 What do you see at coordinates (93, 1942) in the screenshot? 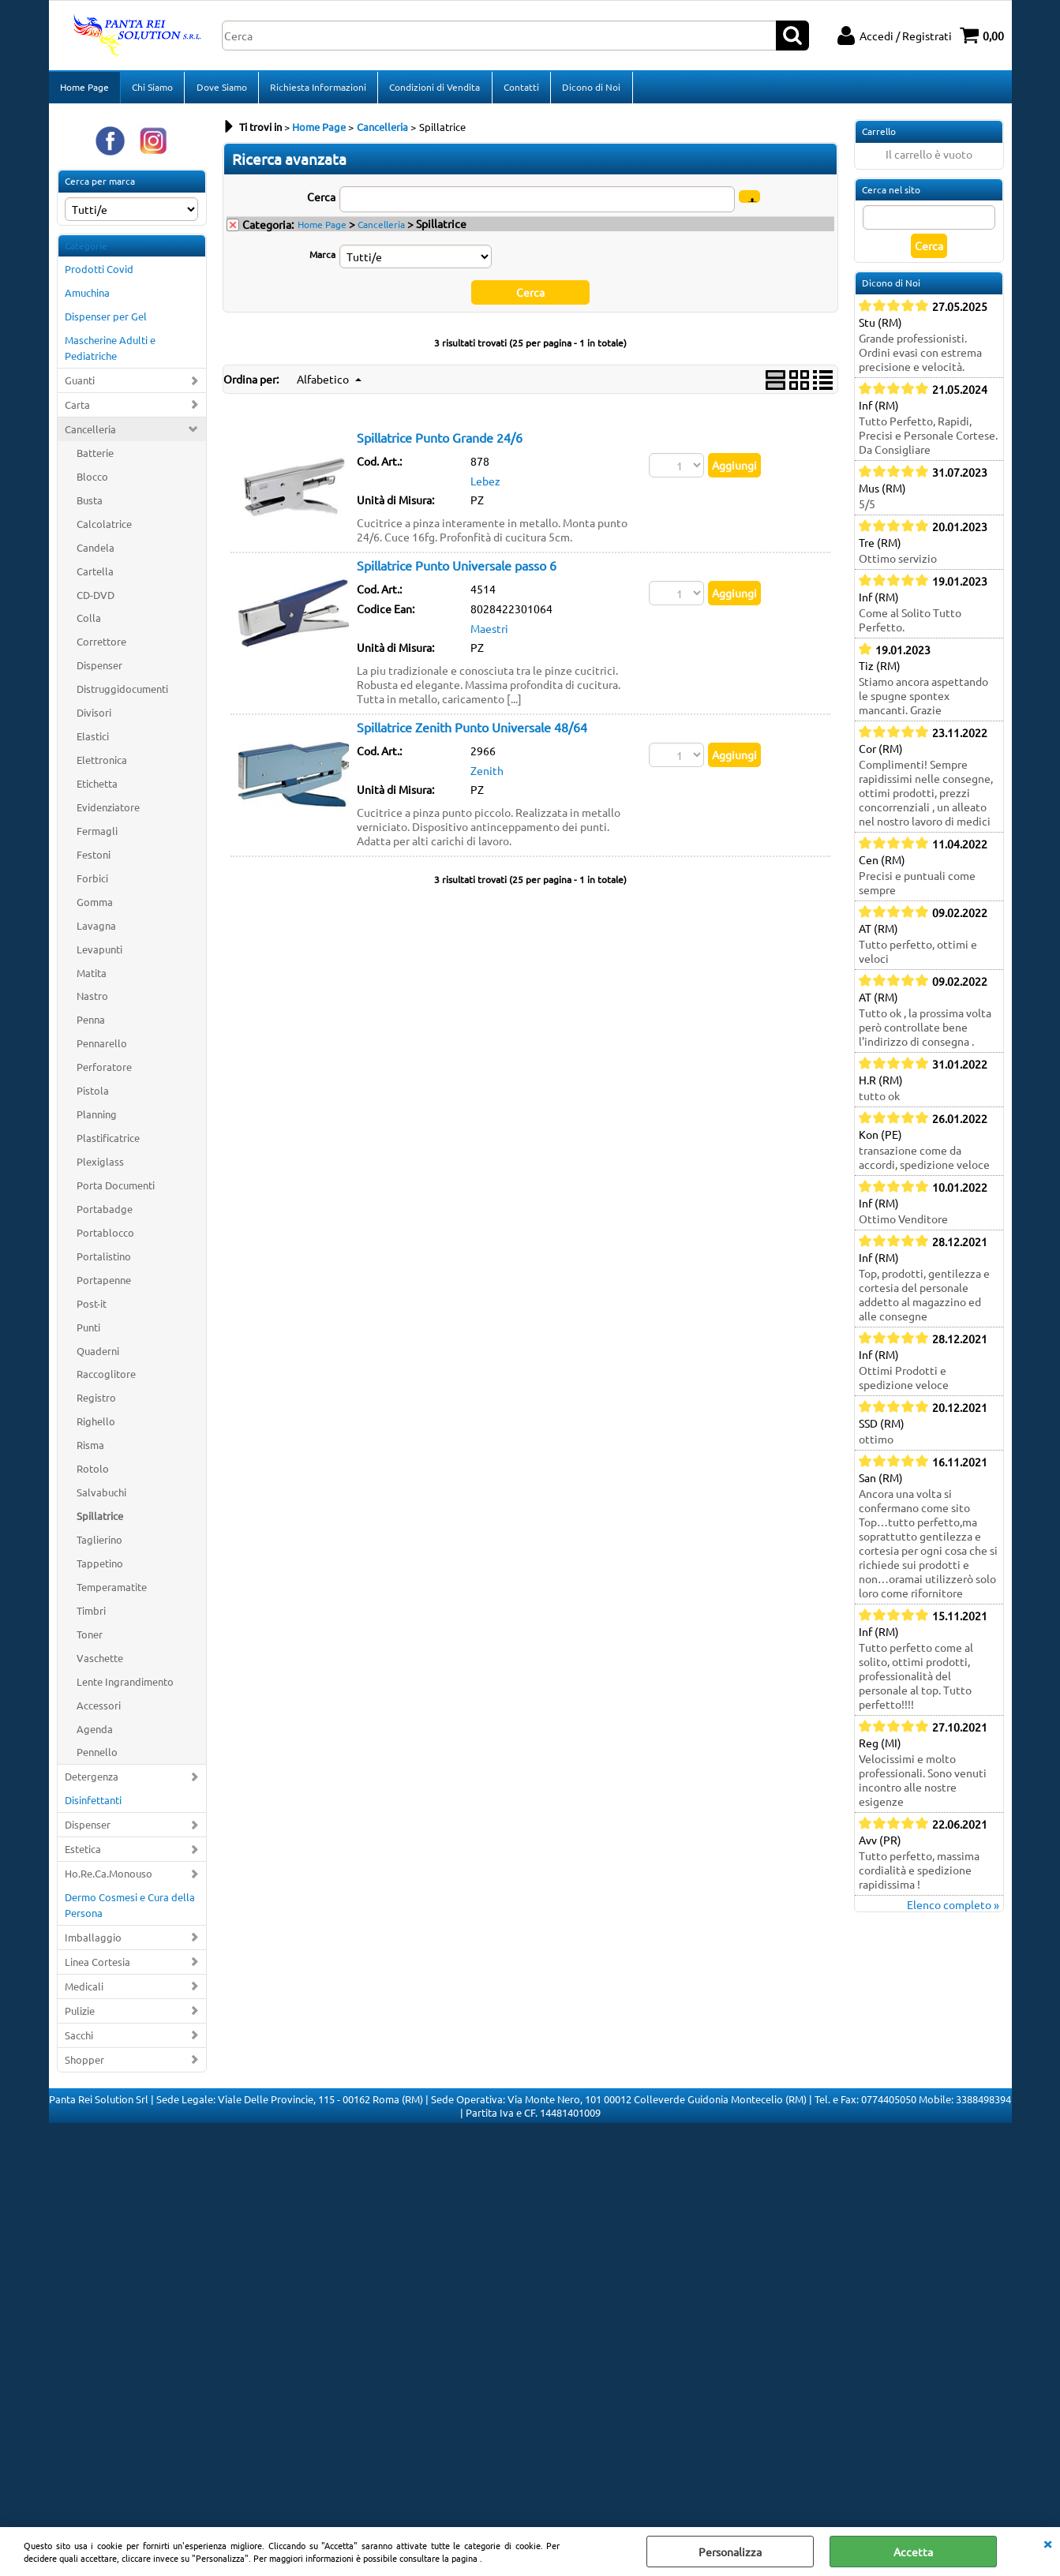
I see `Imballaggio` at bounding box center [93, 1942].